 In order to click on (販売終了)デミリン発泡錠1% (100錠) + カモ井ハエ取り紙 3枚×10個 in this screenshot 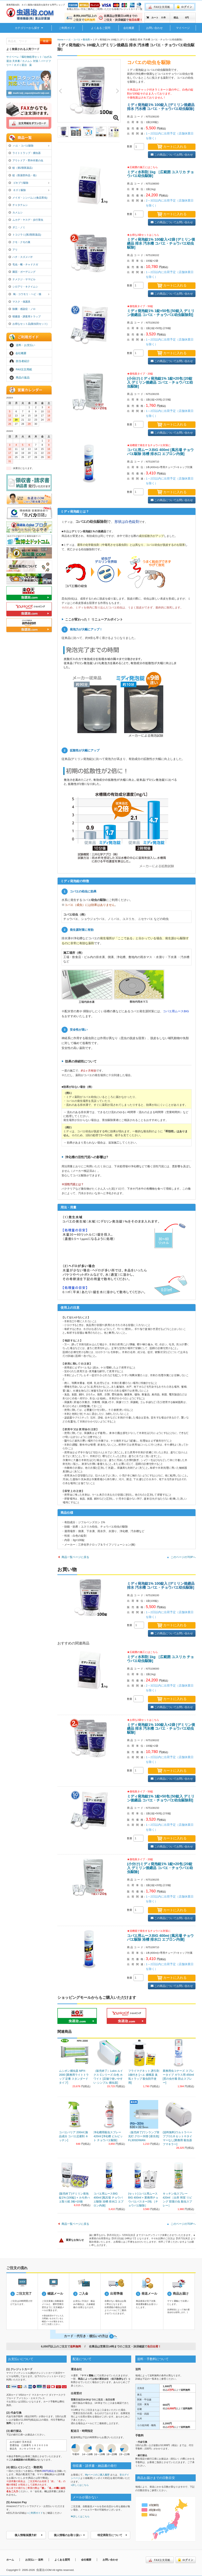, I will do `click(74, 2197)`.